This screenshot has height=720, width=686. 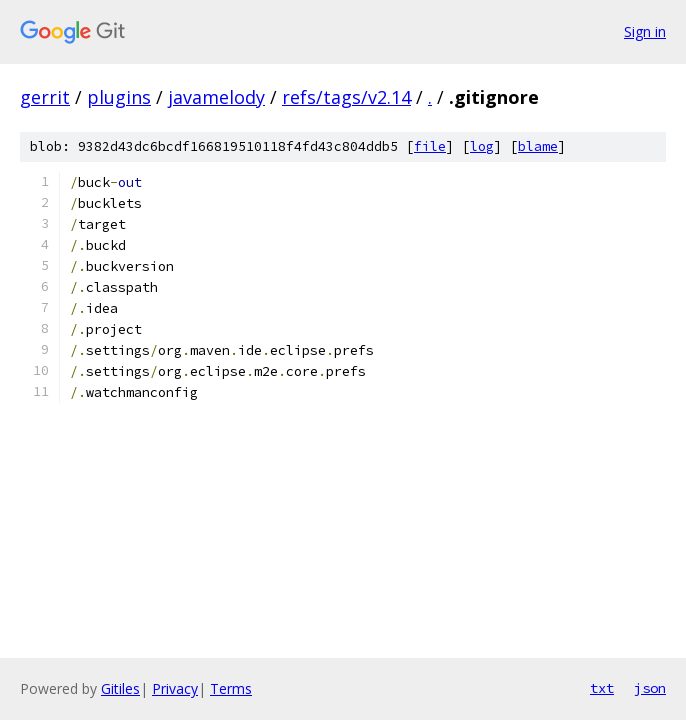 I want to click on javamelody, so click(x=216, y=97).